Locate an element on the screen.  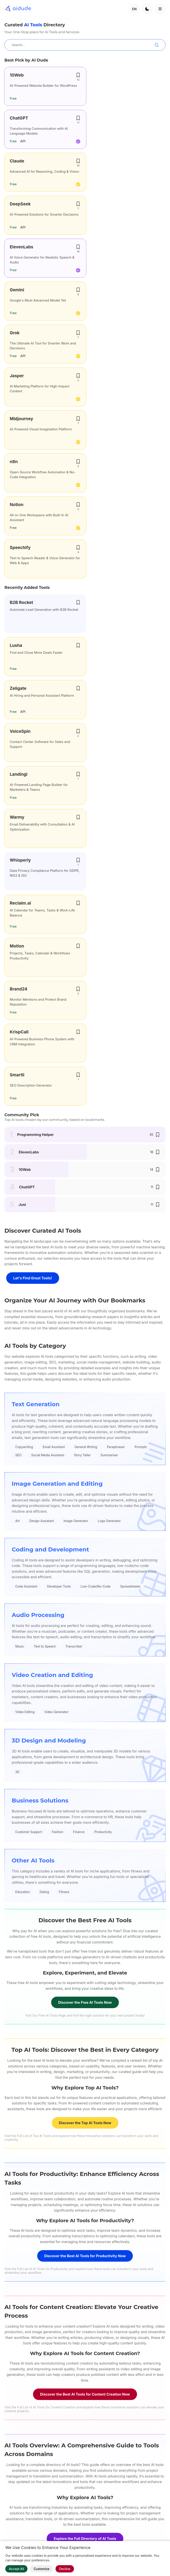
Email Assistant is located at coordinates (54, 931).